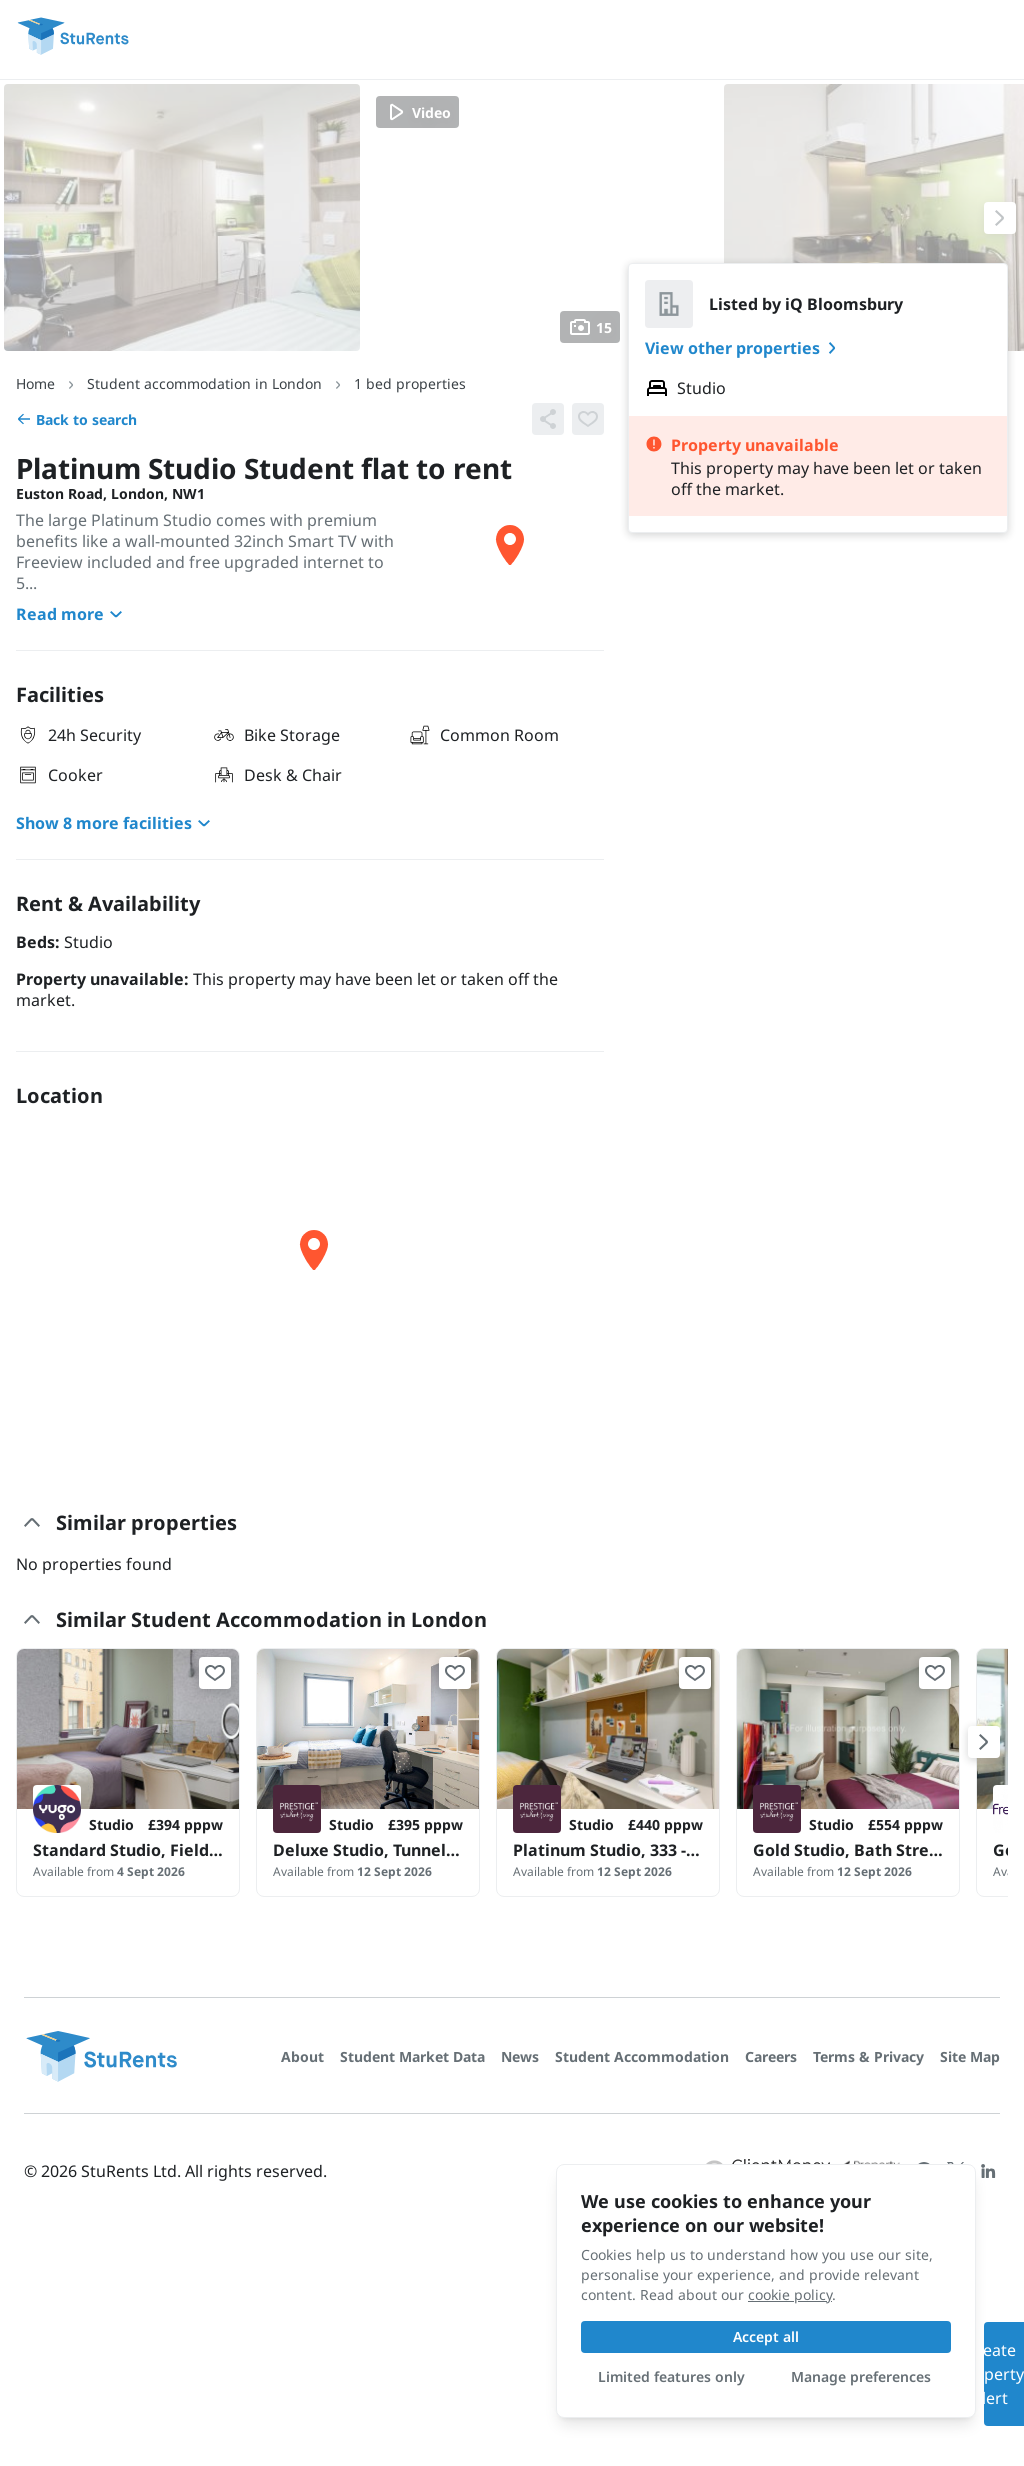 The height and width of the screenshot is (2466, 1024). What do you see at coordinates (868, 2056) in the screenshot?
I see `Terms & Privacy` at bounding box center [868, 2056].